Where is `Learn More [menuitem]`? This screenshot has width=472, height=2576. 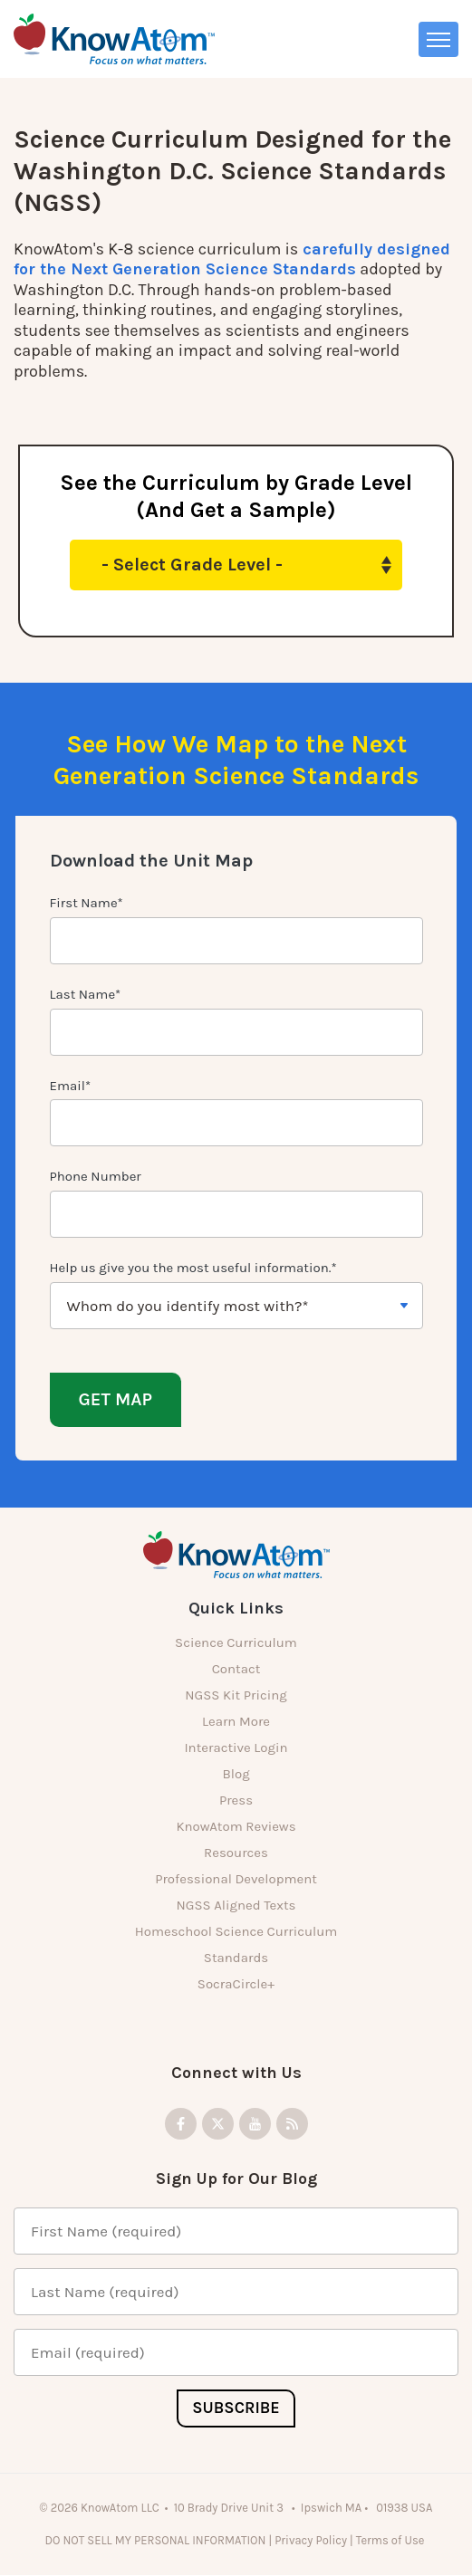
Learn More [menuitem] is located at coordinates (236, 1722).